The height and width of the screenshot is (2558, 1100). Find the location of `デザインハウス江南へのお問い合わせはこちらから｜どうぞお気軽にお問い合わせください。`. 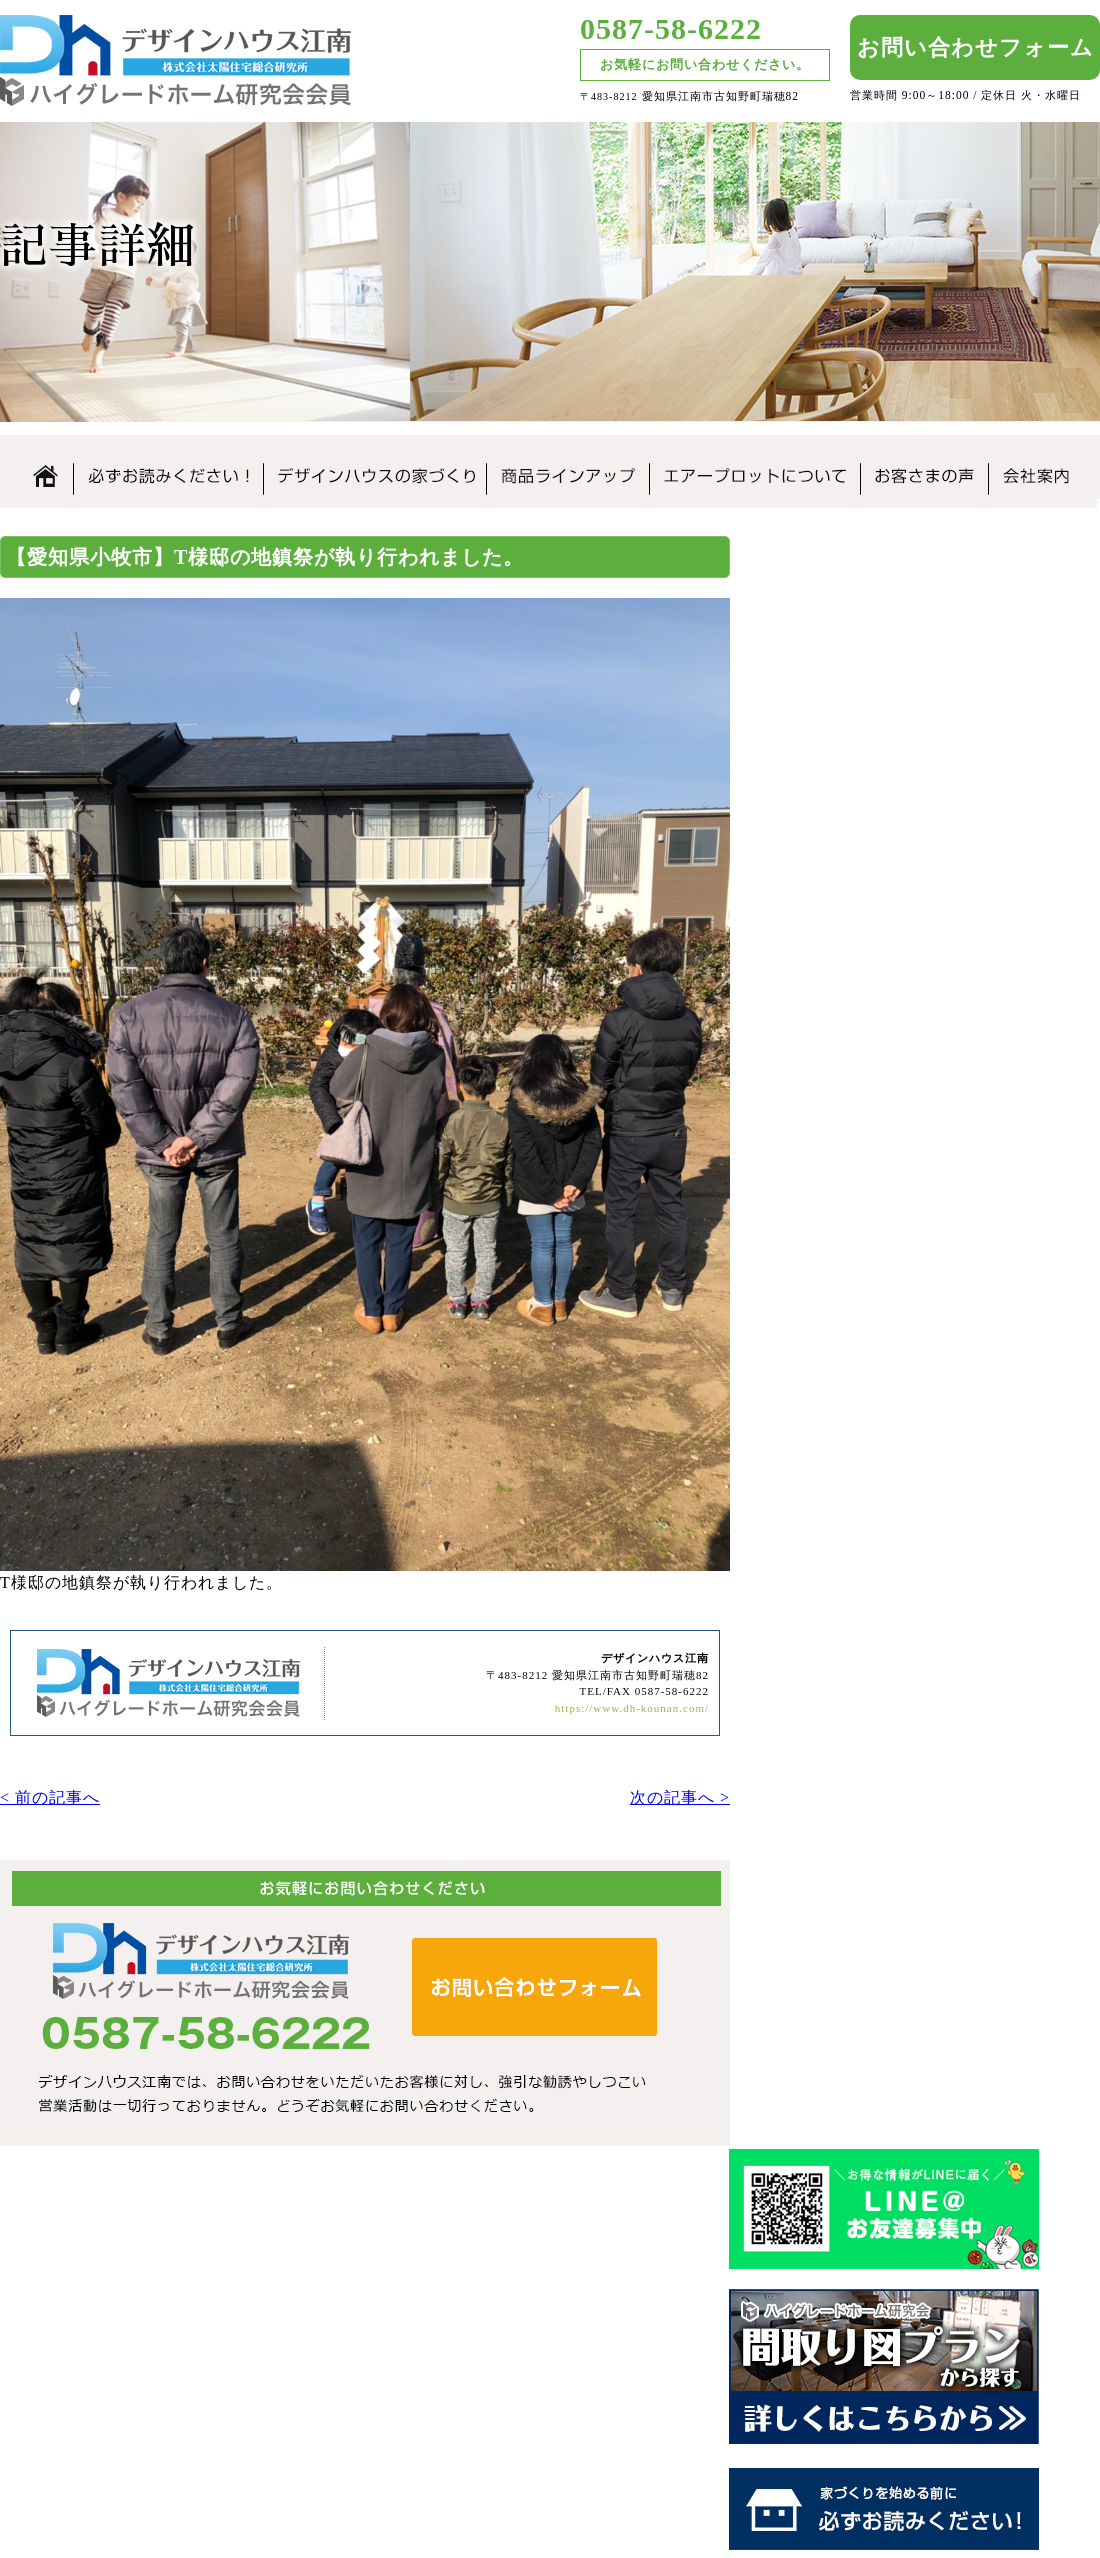

デザインハウス江南へのお問い合わせはこちらから｜どうぞお気軽にお問い合わせください。 is located at coordinates (365, 1994).